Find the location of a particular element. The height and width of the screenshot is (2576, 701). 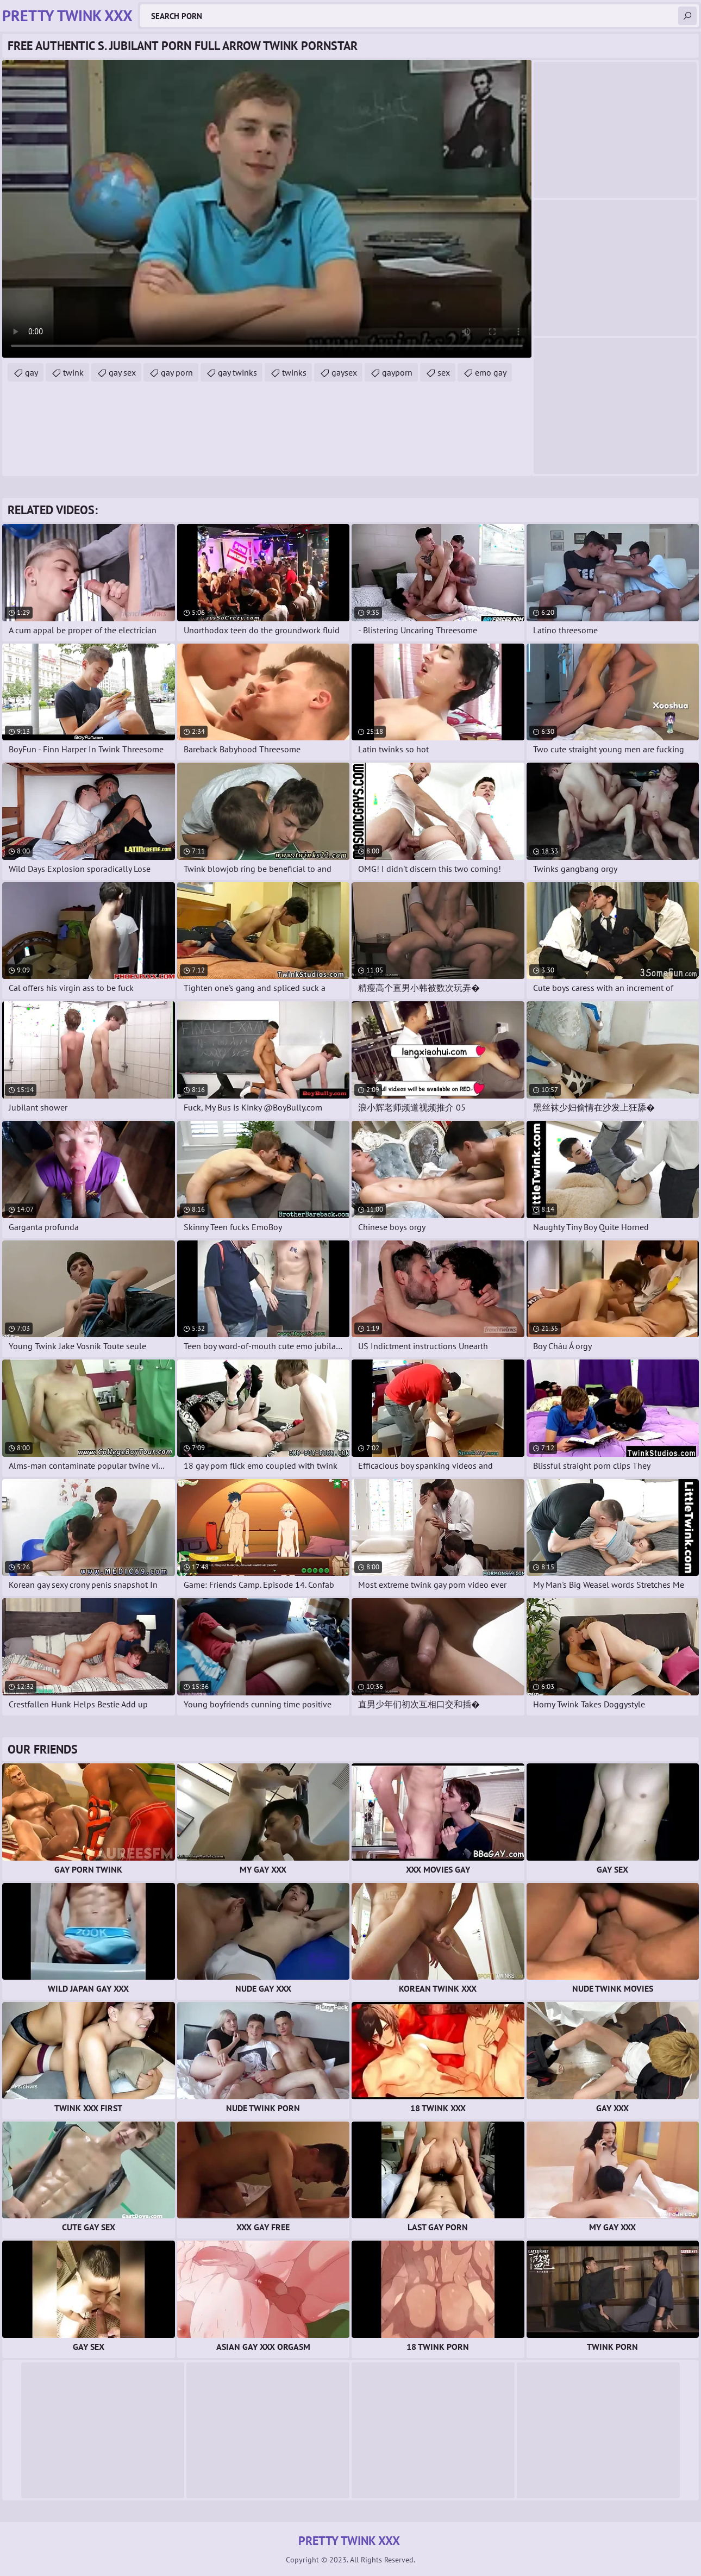

gaysex is located at coordinates (344, 372).